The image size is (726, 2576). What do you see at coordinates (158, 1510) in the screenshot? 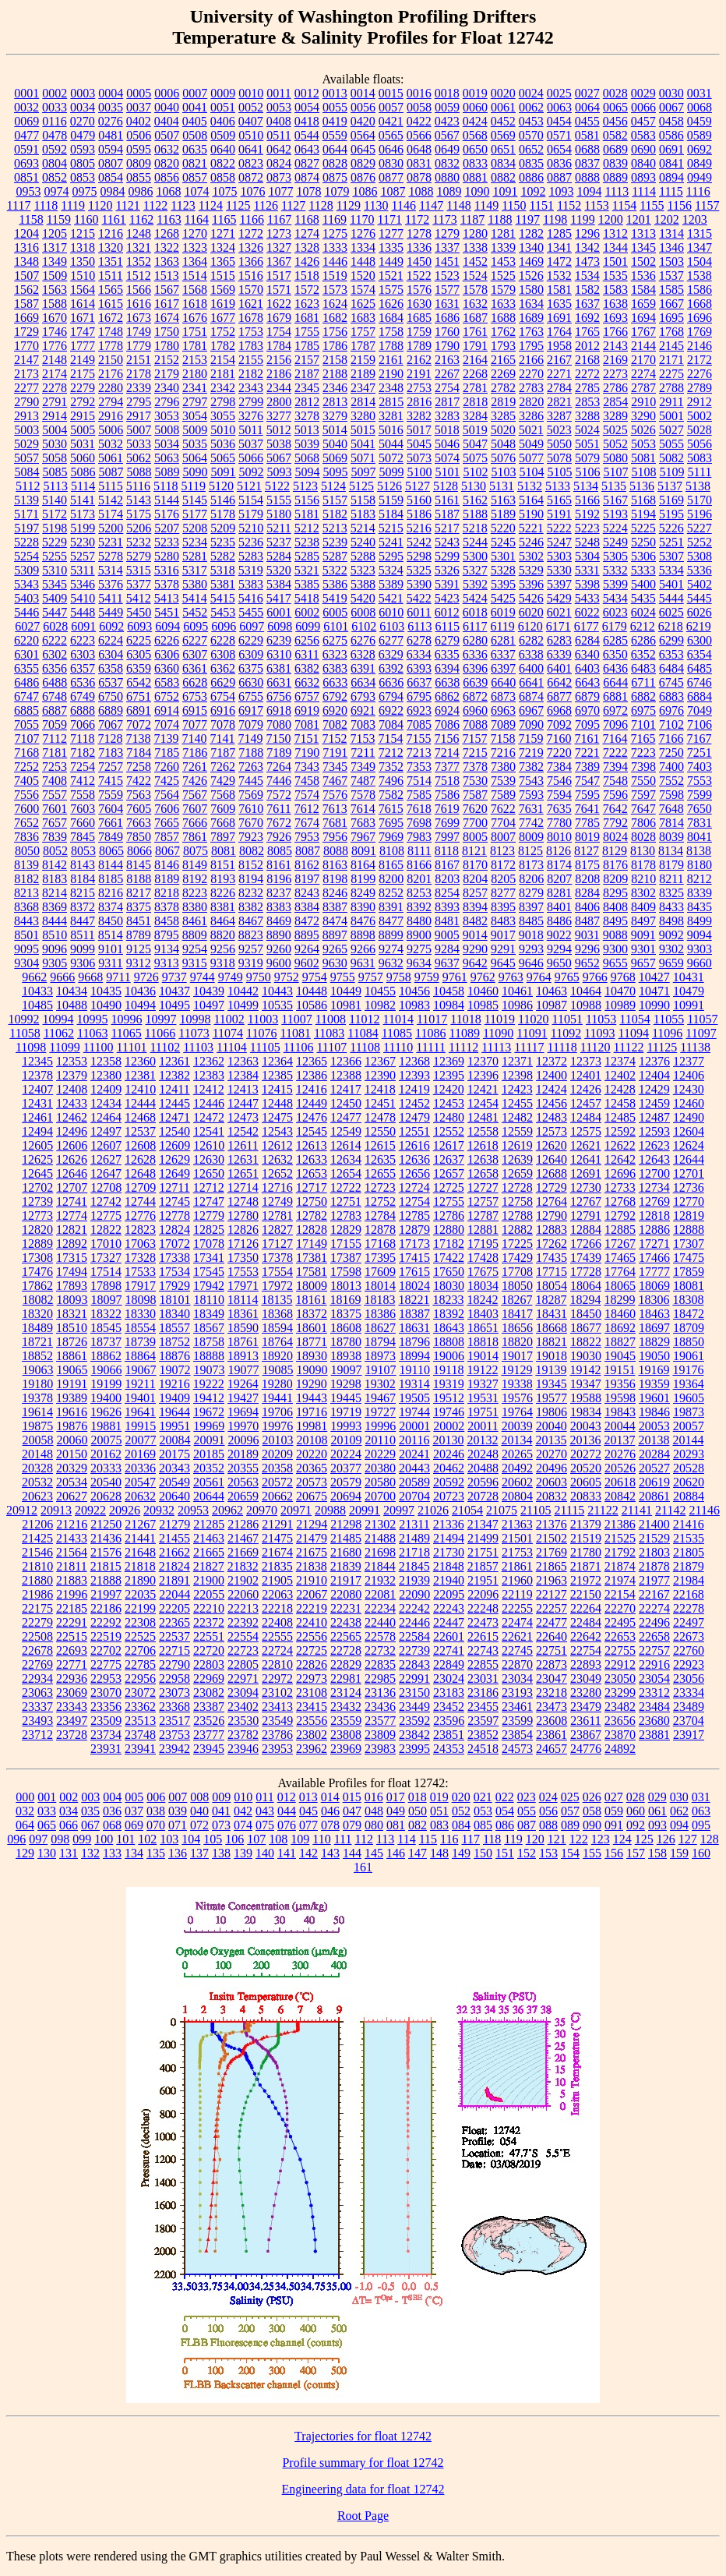
I see `20932` at bounding box center [158, 1510].